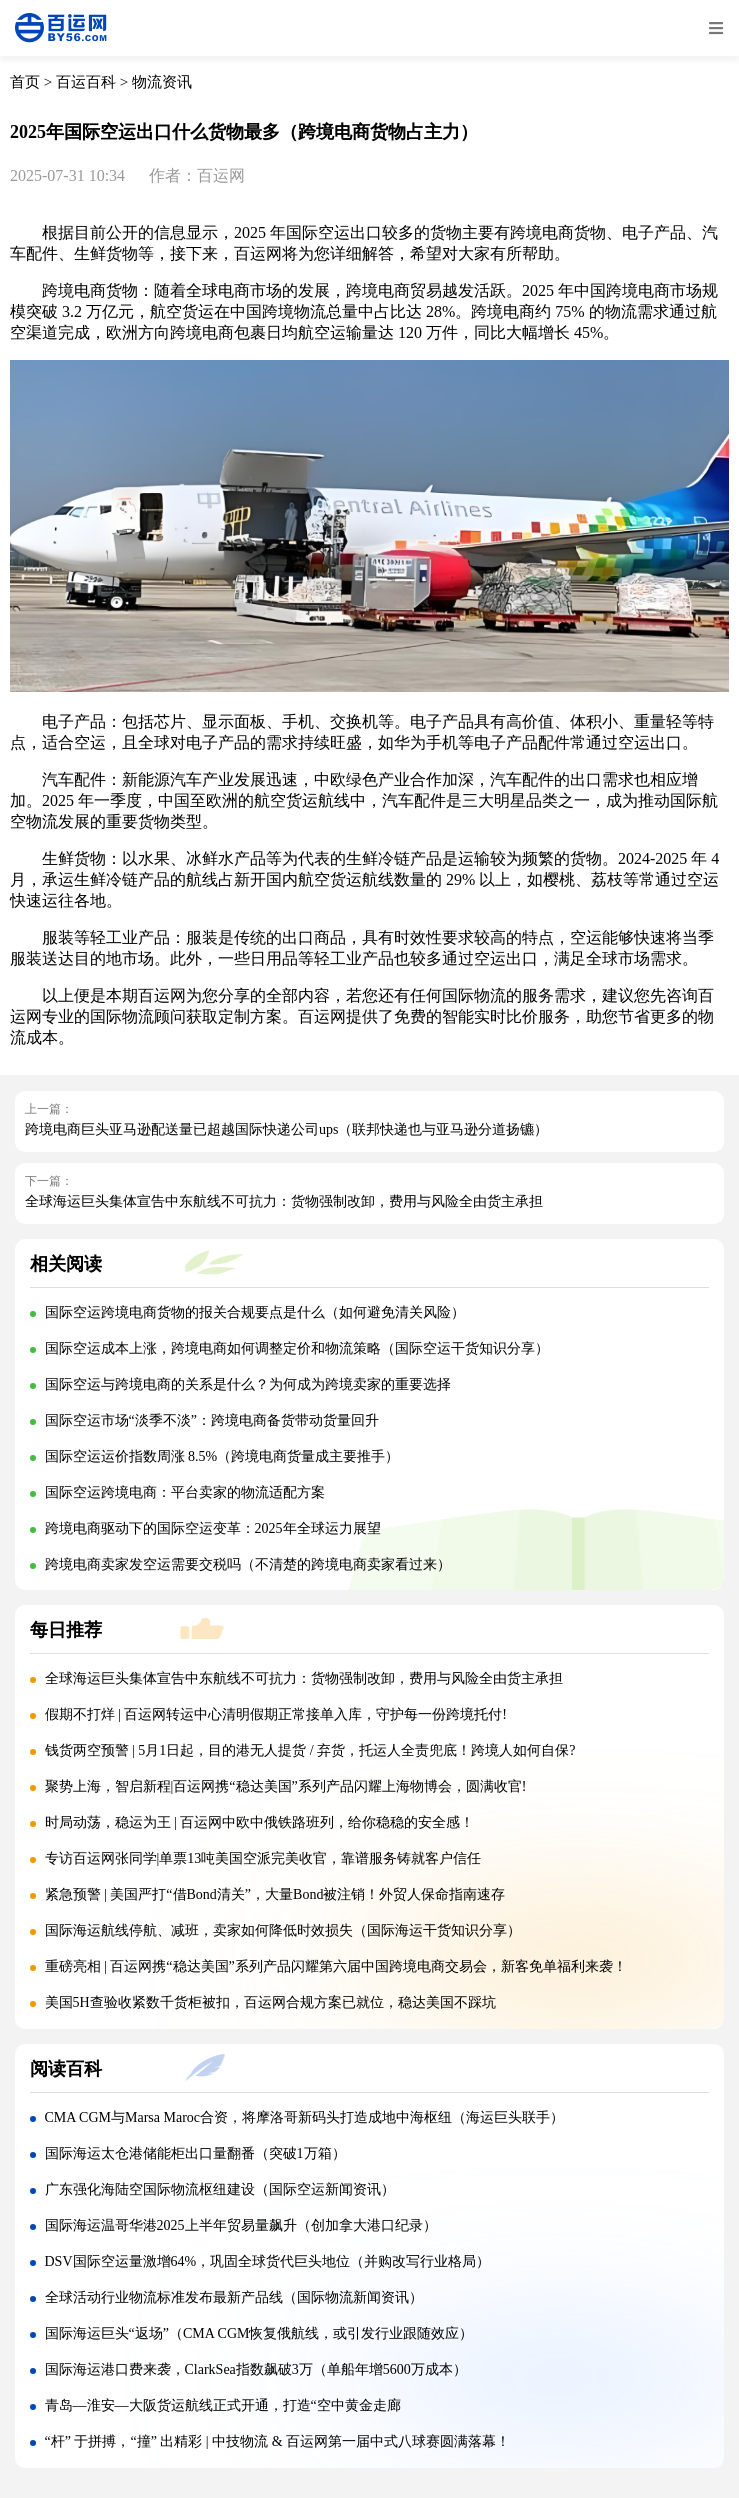  What do you see at coordinates (195, 2153) in the screenshot?
I see `国际海运太仓港储能柜出口量翻番（突破1万箱）` at bounding box center [195, 2153].